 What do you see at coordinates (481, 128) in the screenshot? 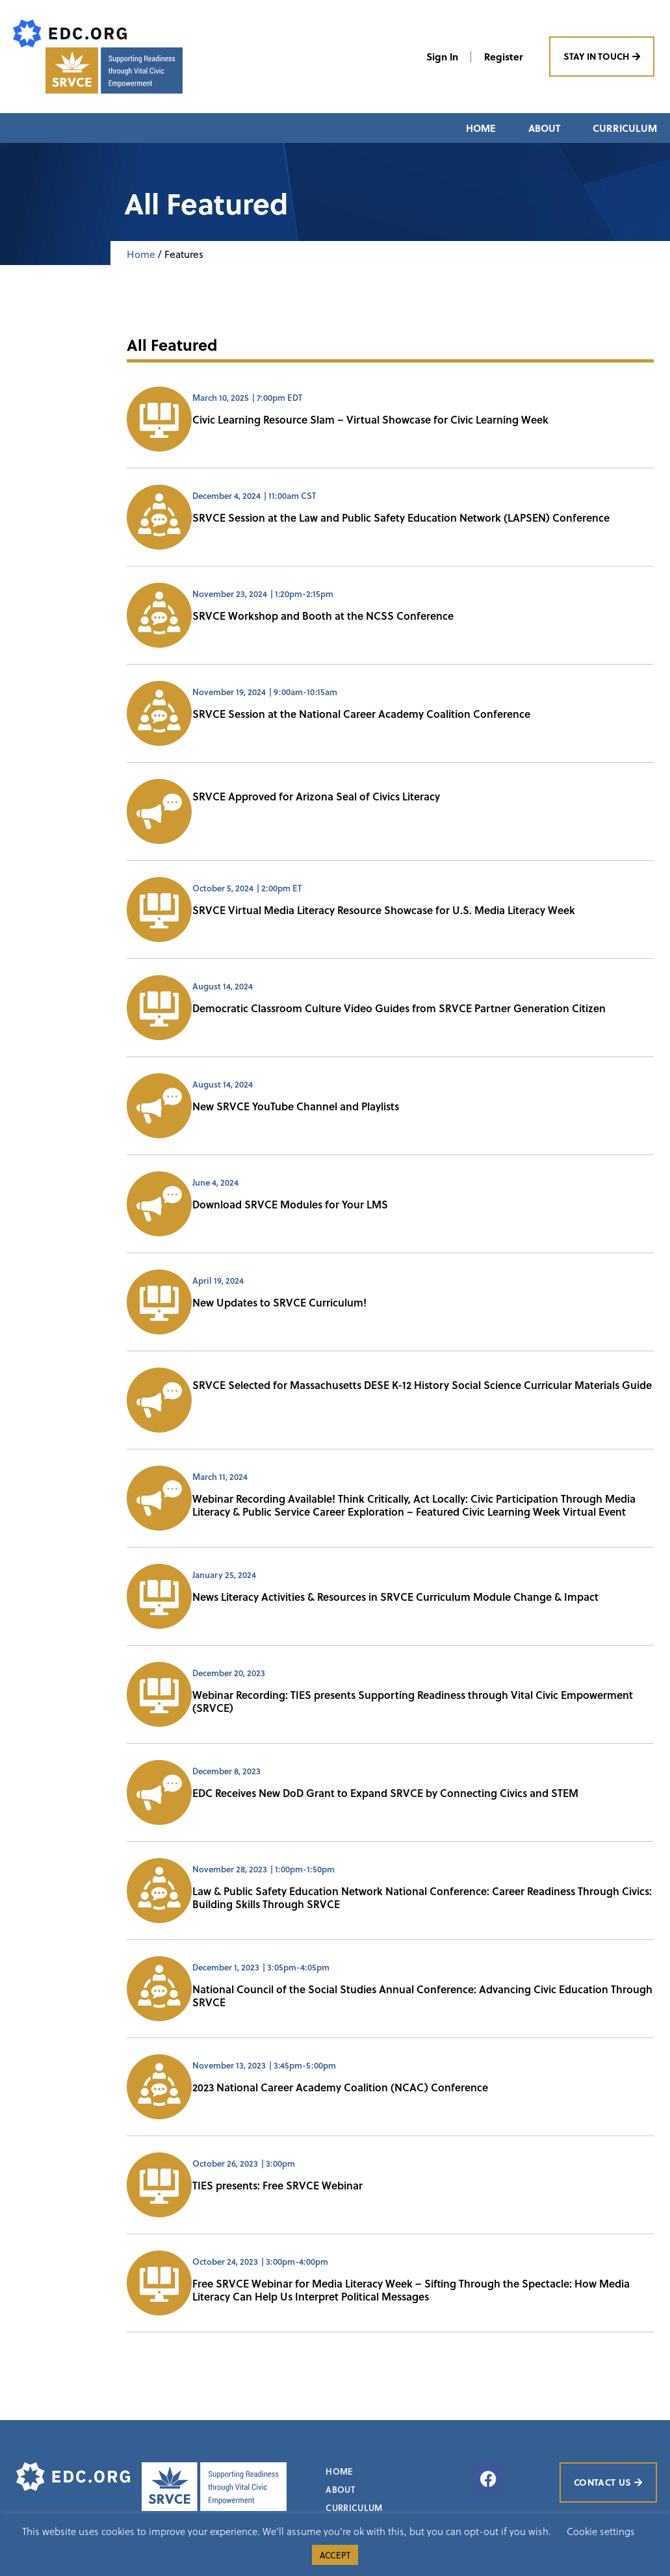
I see `Home` at bounding box center [481, 128].